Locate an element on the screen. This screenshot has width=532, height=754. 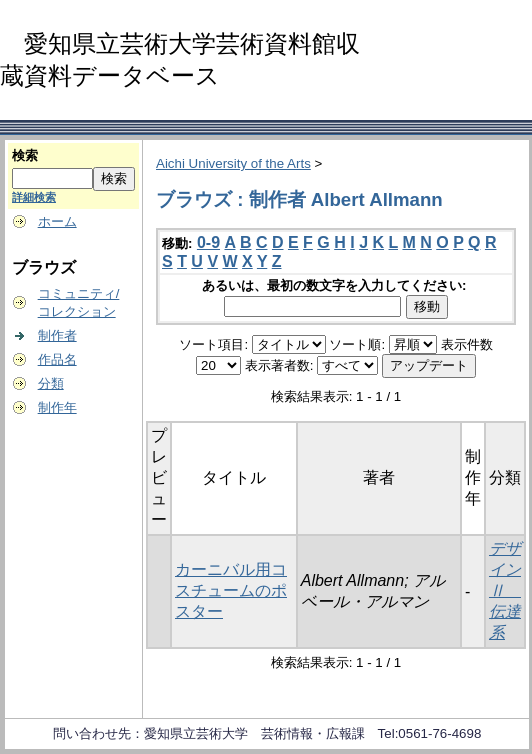
カーニバル用コスチュームのポスター is located at coordinates (231, 590).